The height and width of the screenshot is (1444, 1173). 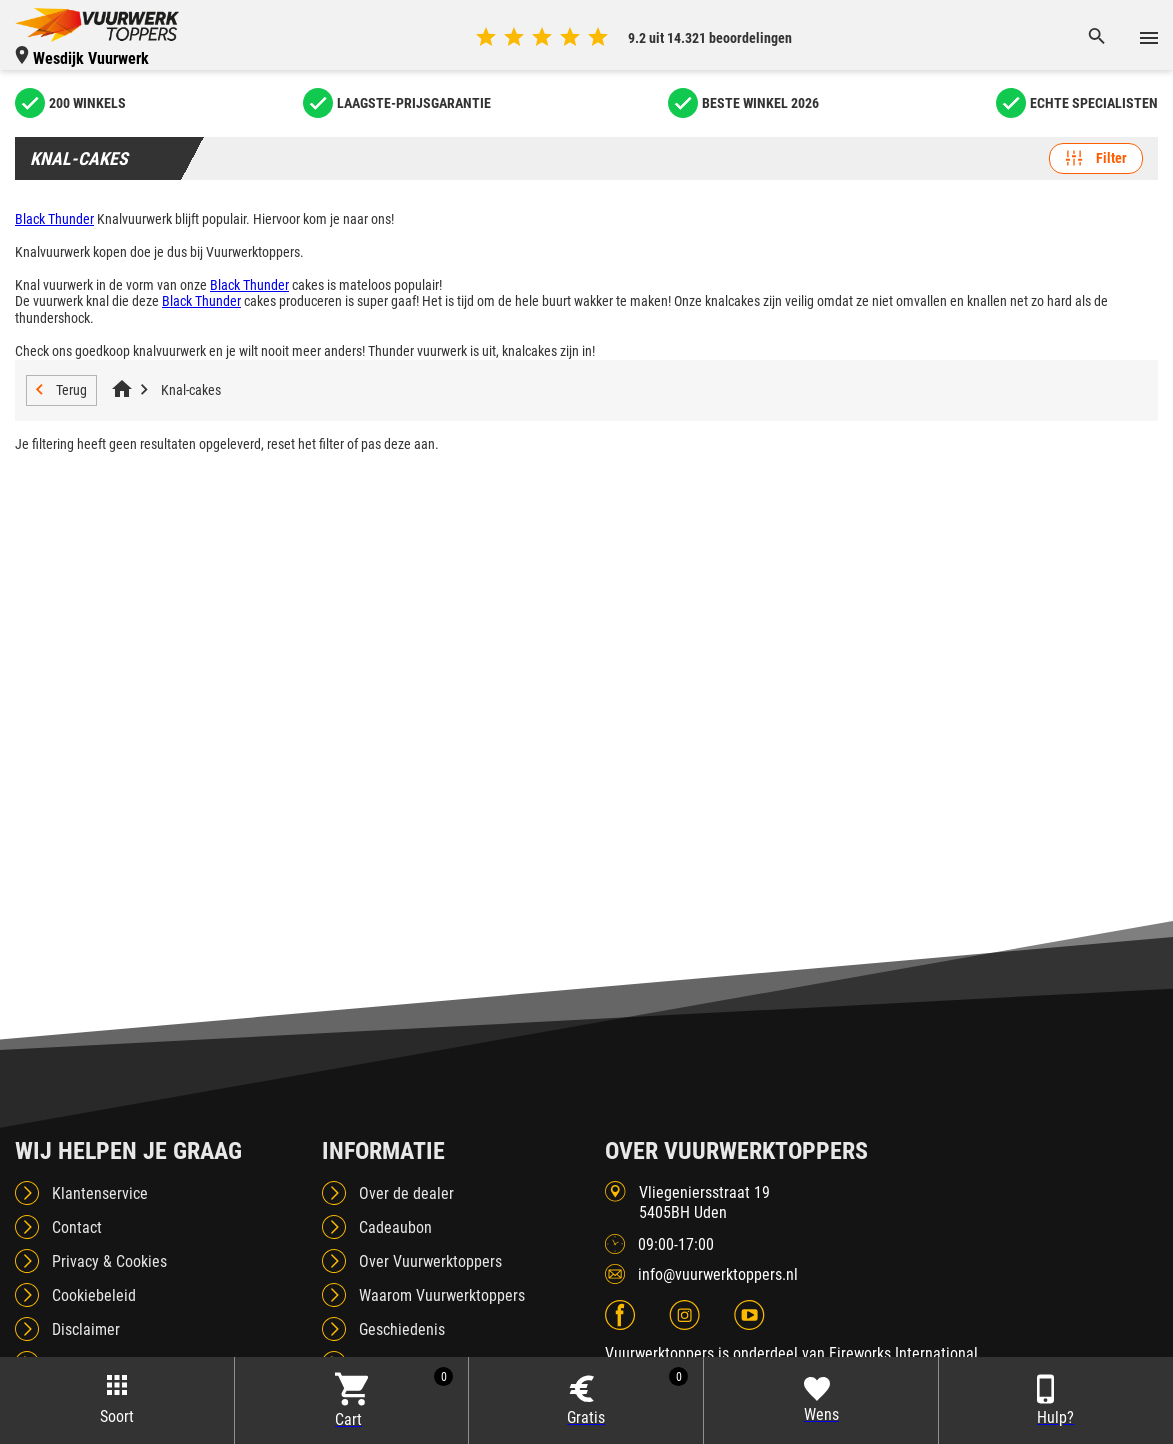 I want to click on Disclaimer, so click(x=86, y=1329).